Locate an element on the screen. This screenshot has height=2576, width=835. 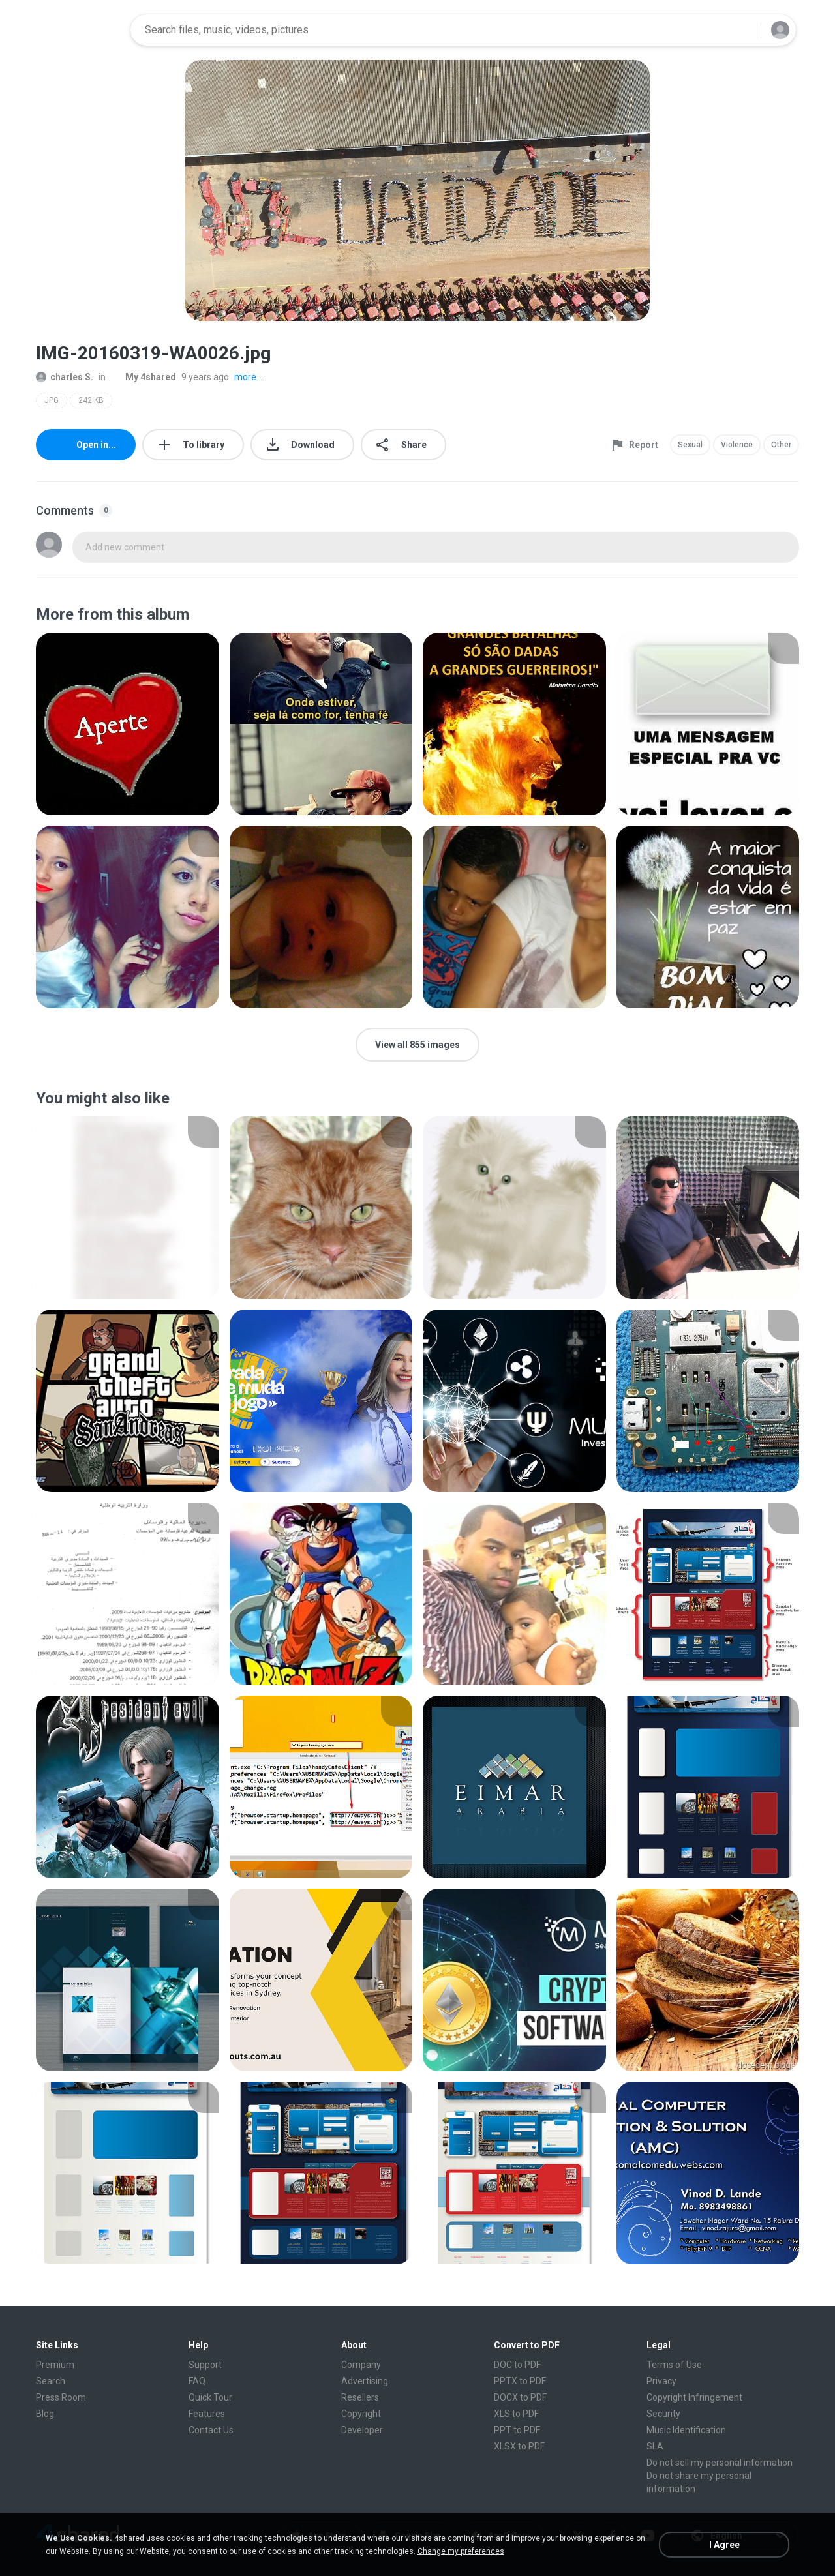
Advertising is located at coordinates (364, 2381).